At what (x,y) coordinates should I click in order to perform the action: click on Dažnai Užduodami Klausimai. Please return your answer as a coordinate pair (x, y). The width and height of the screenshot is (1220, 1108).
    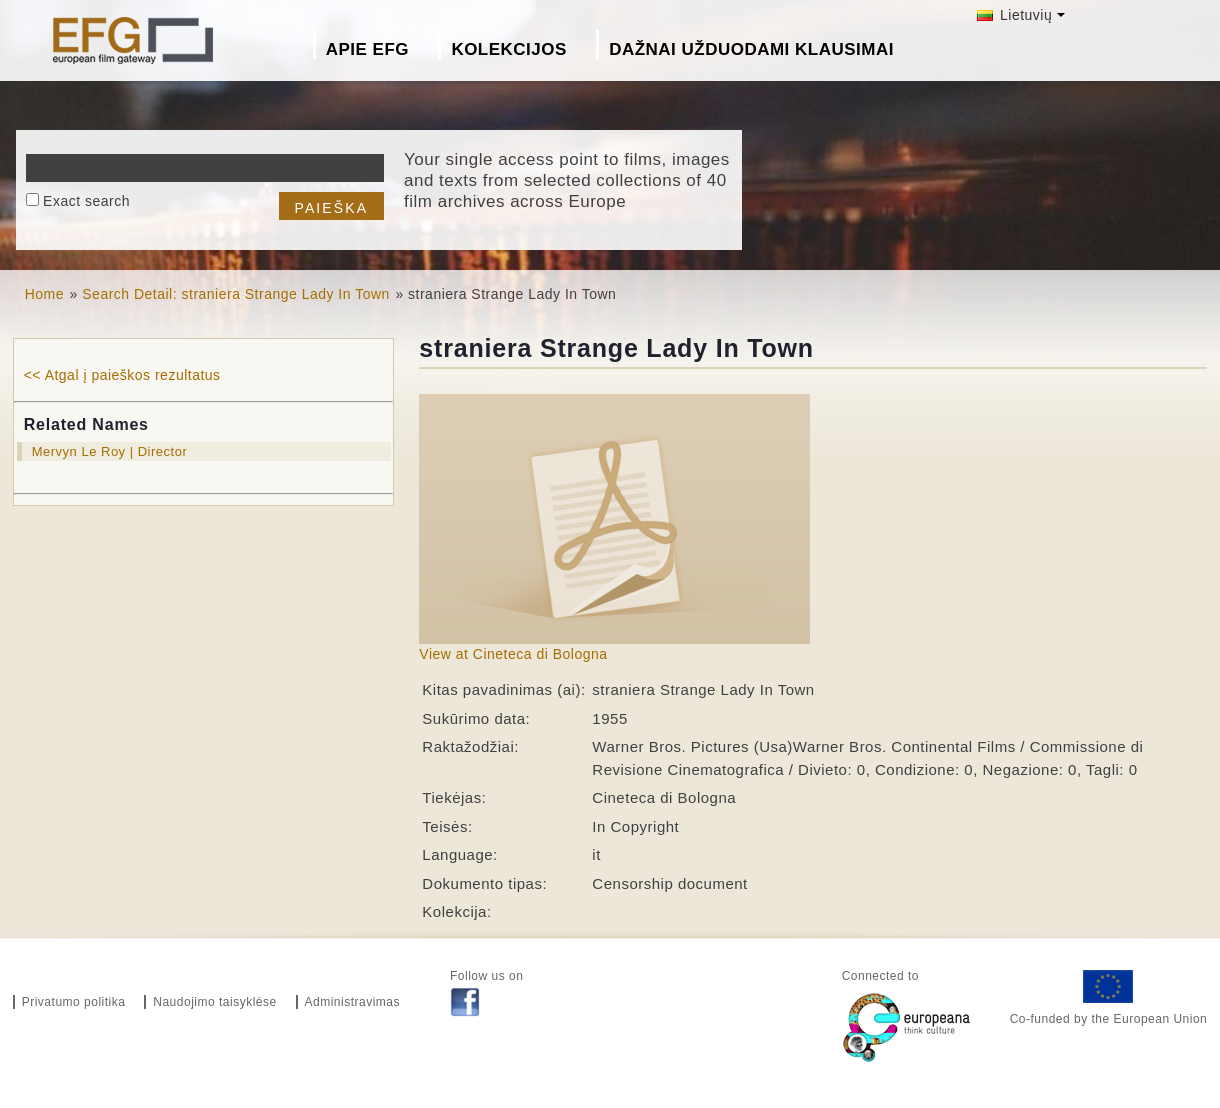
    Looking at the image, I should click on (751, 49).